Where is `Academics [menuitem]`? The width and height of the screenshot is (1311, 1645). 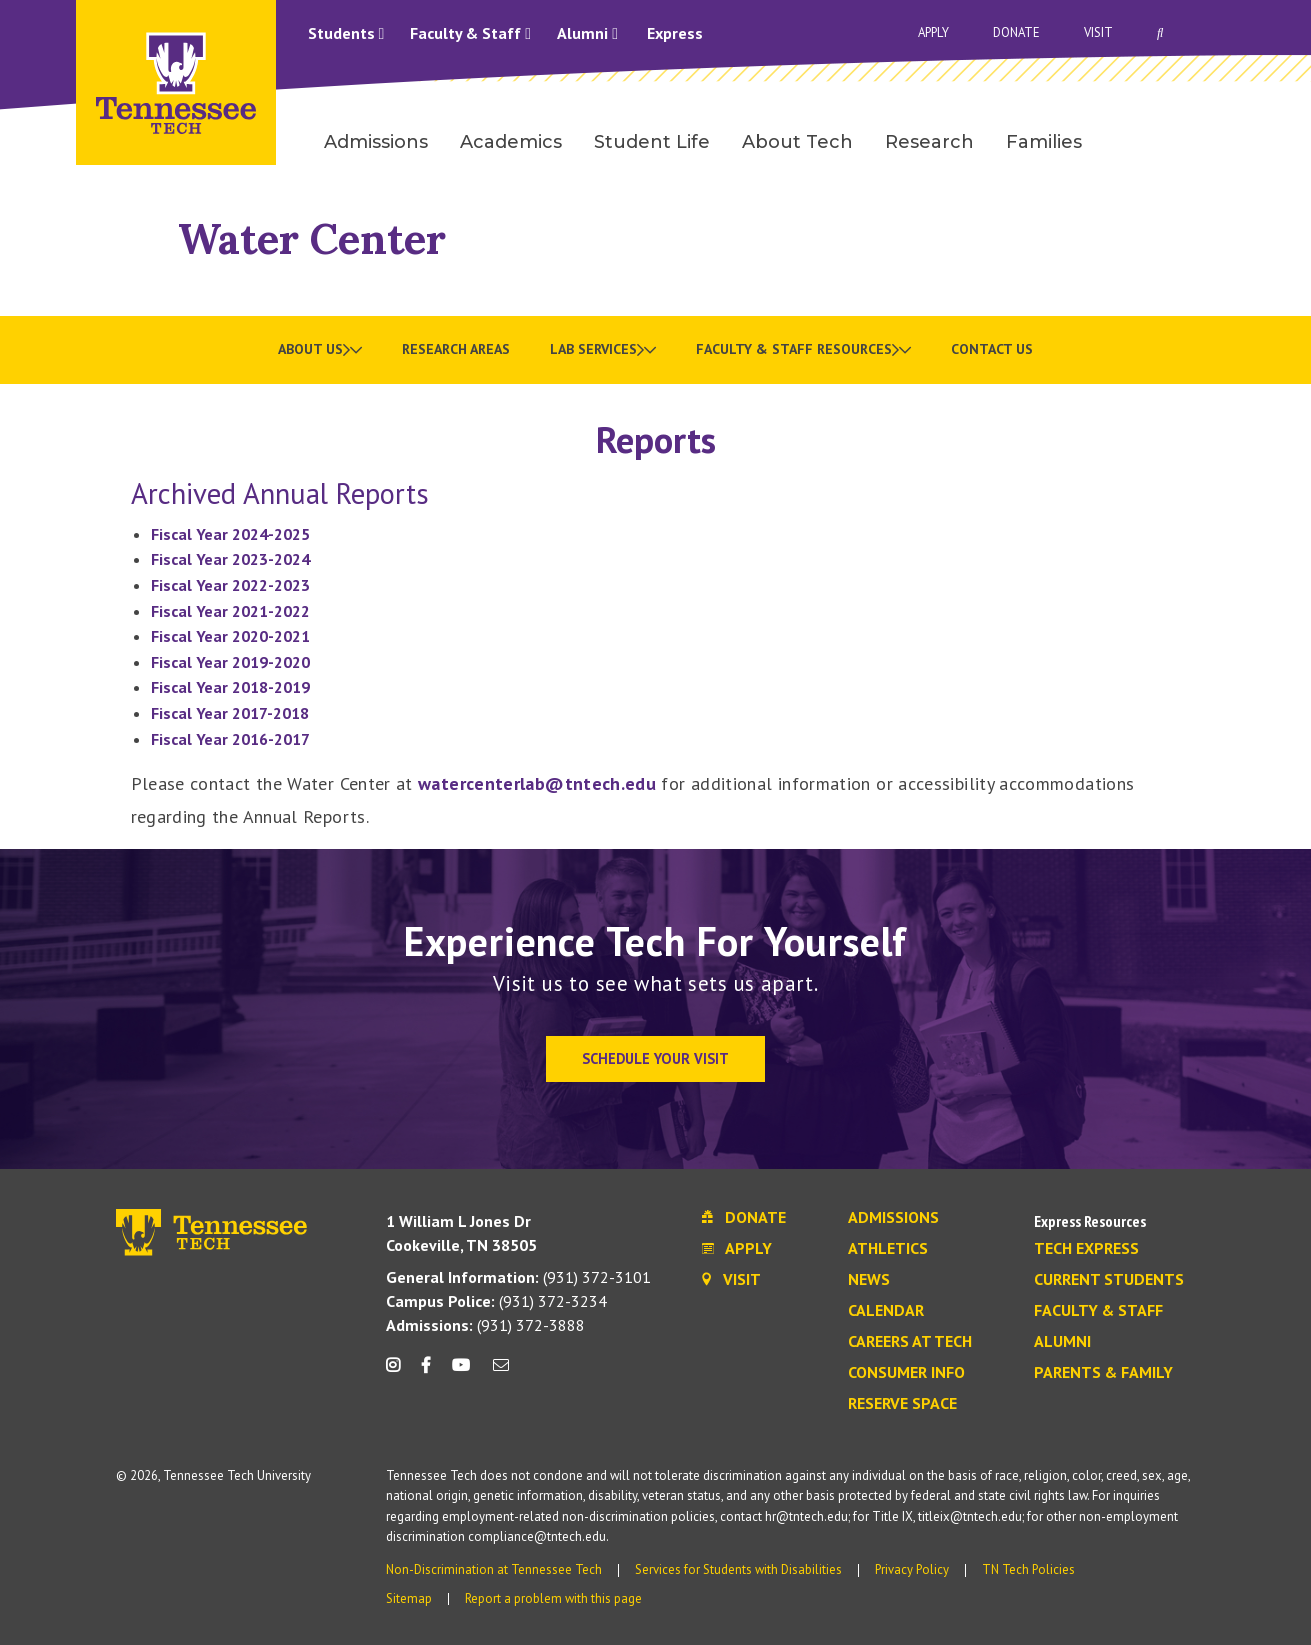
Academics [menuitem] is located at coordinates (511, 142).